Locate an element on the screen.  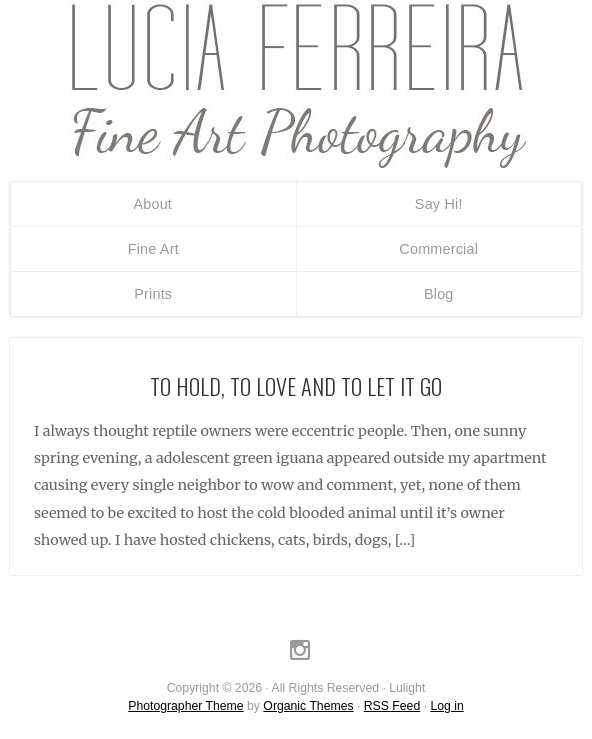
Organic Themes is located at coordinates (308, 706).